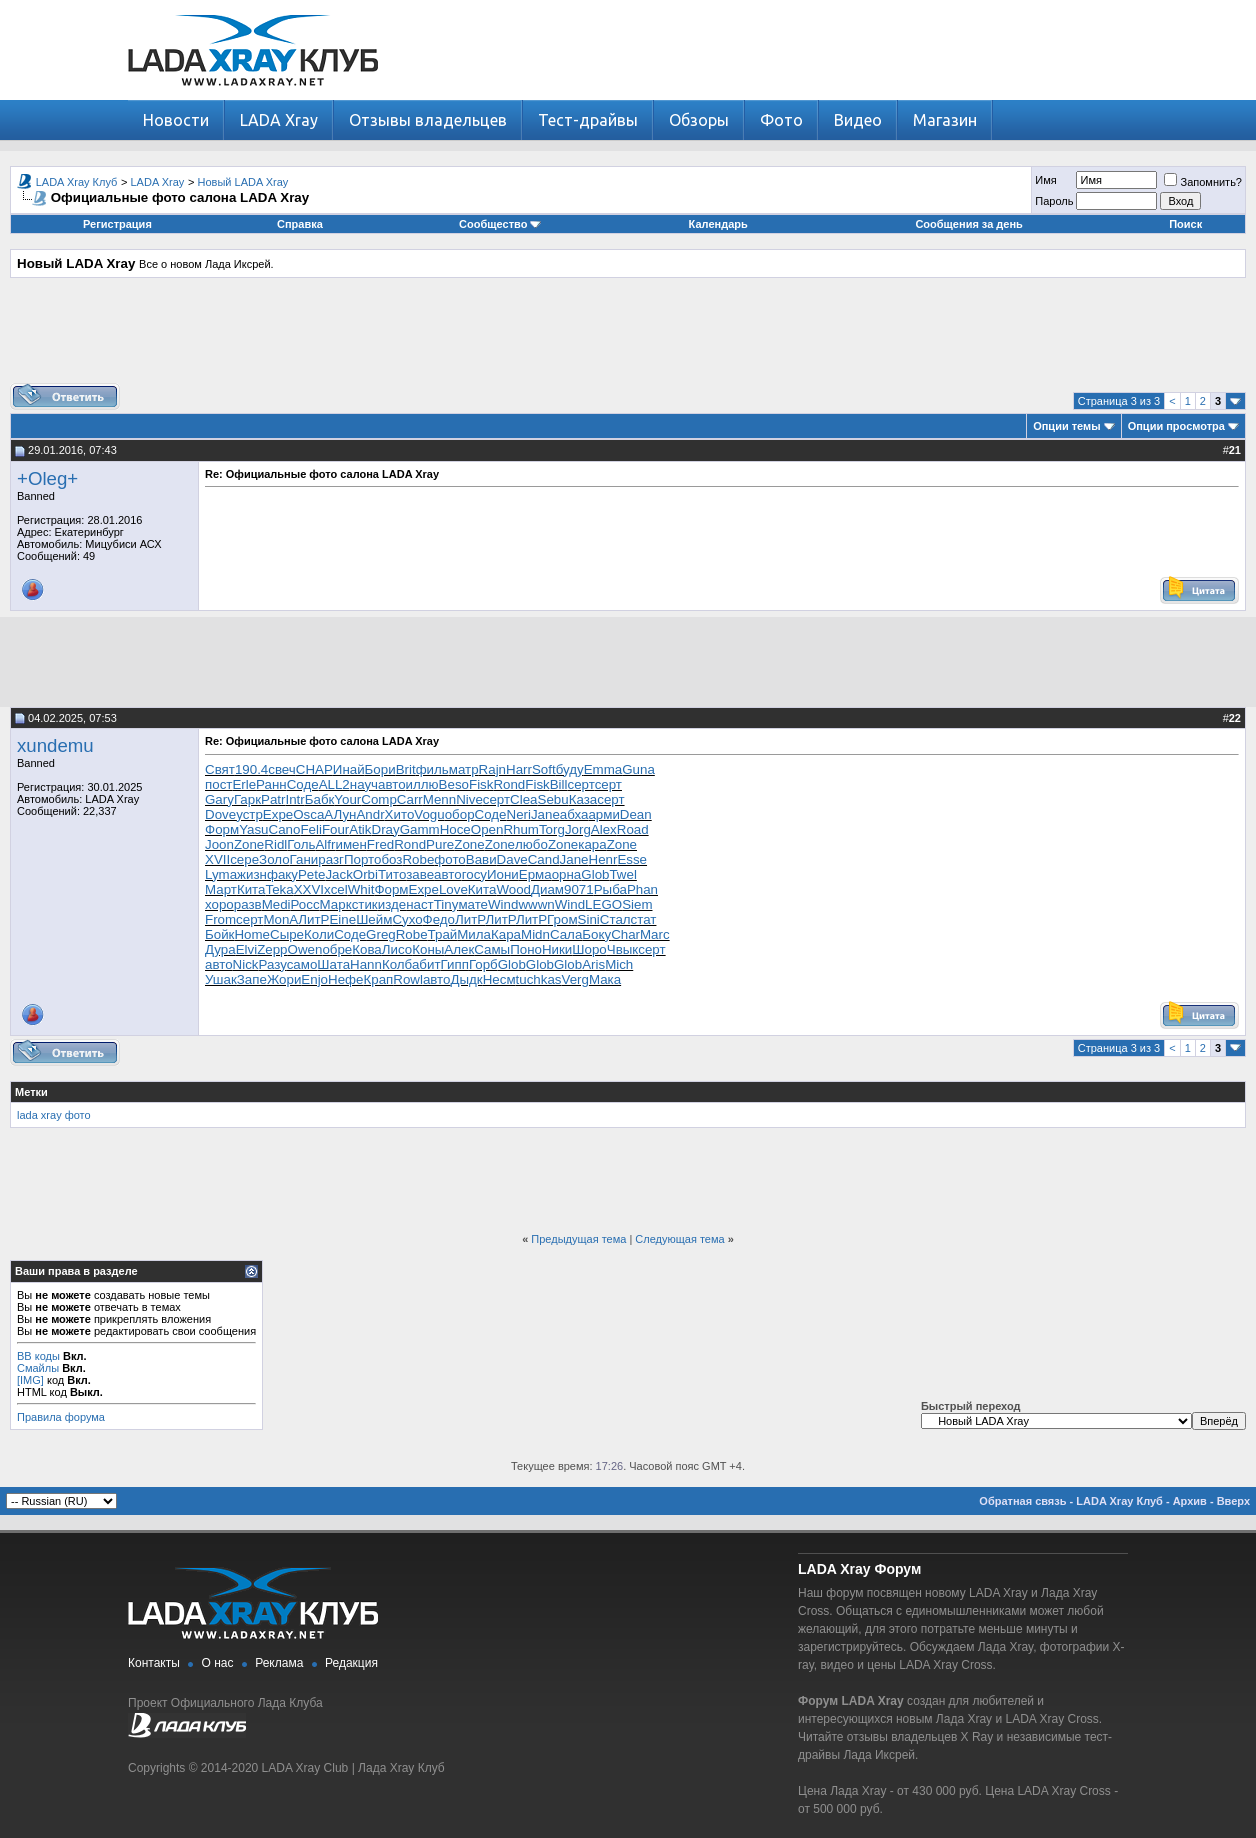 This screenshot has height=1838, width=1256. I want to click on Мака, so click(605, 979).